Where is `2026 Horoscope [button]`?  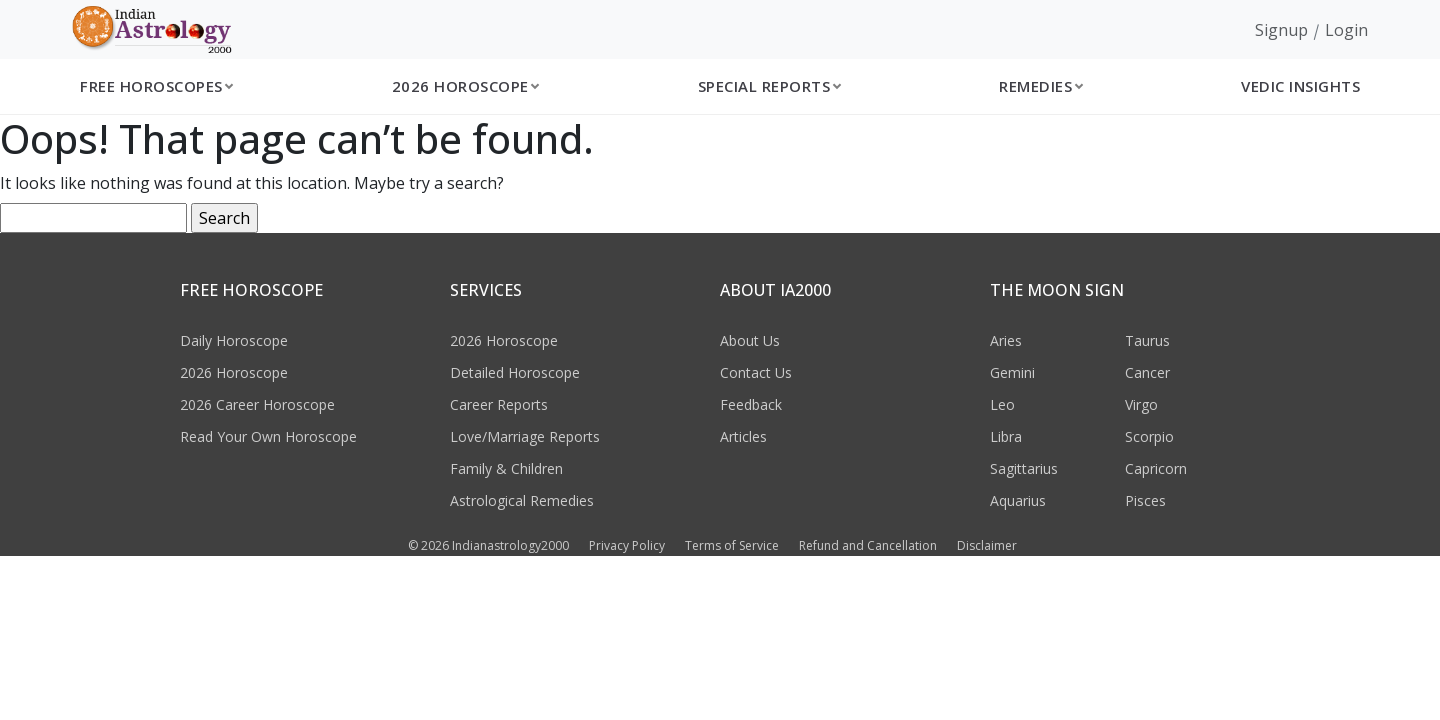
2026 Horoscope [button] is located at coordinates (460, 86).